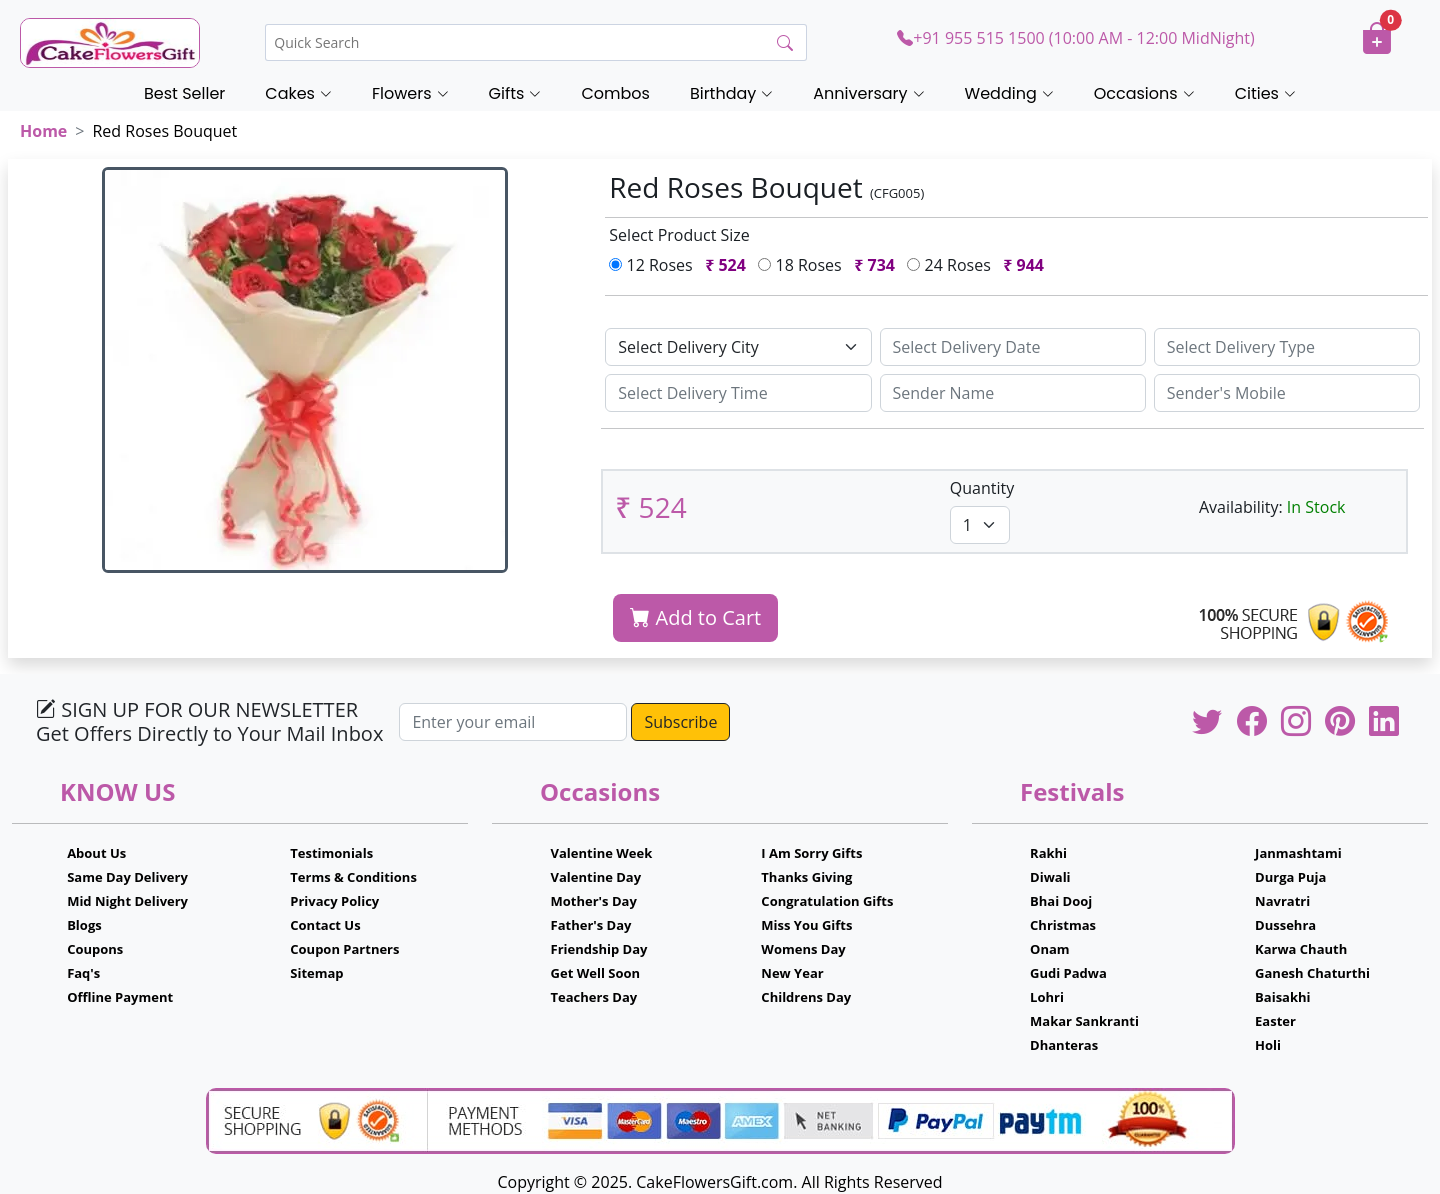  What do you see at coordinates (1047, 997) in the screenshot?
I see `Lohri` at bounding box center [1047, 997].